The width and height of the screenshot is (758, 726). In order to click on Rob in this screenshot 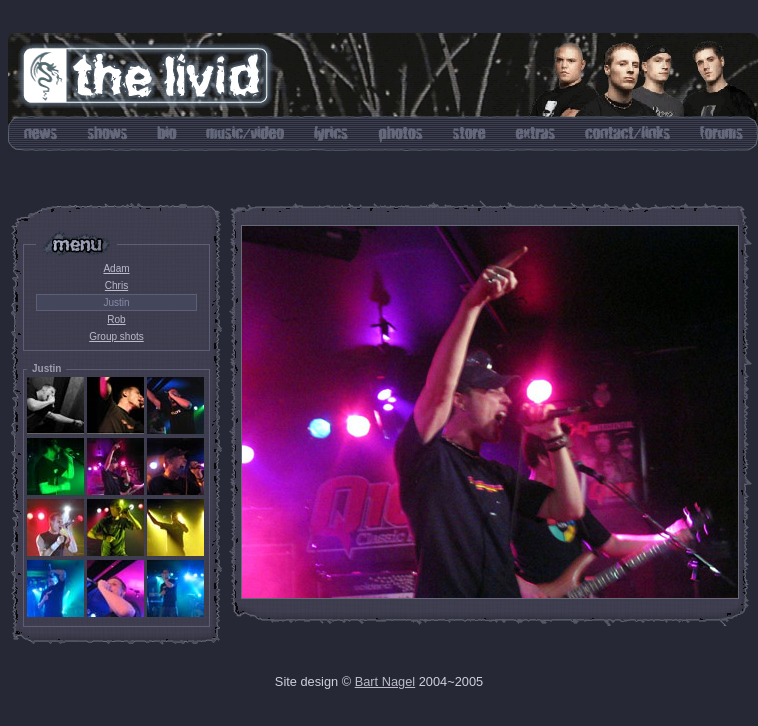, I will do `click(116, 319)`.